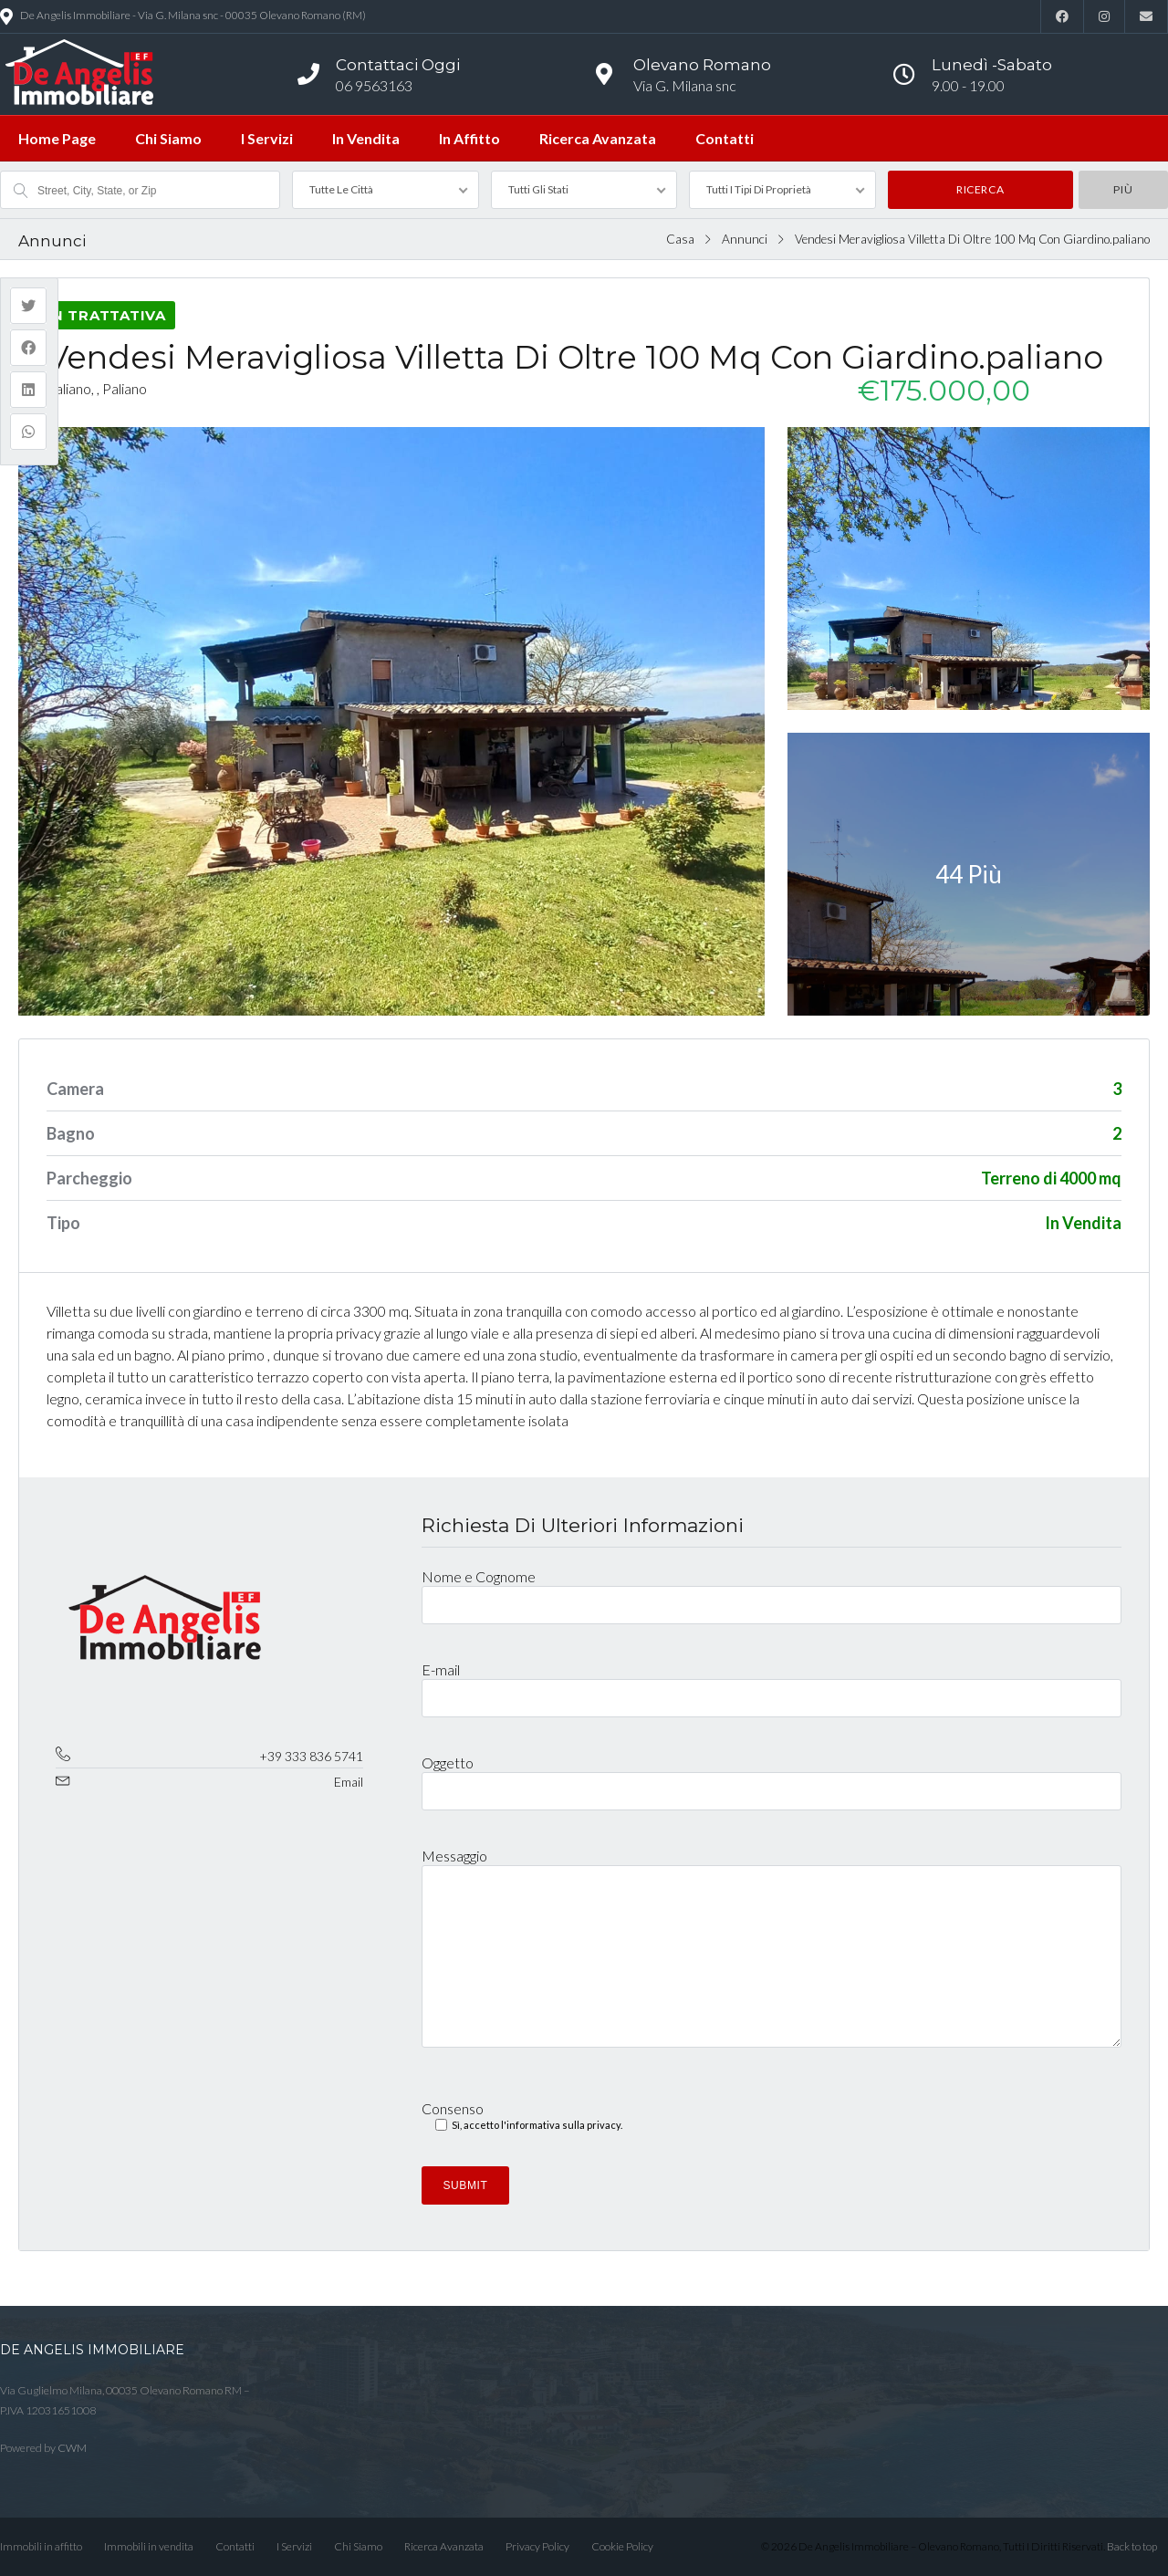 Image resolution: width=1168 pixels, height=2576 pixels. Describe the element at coordinates (469, 138) in the screenshot. I see `In Affitto` at that location.